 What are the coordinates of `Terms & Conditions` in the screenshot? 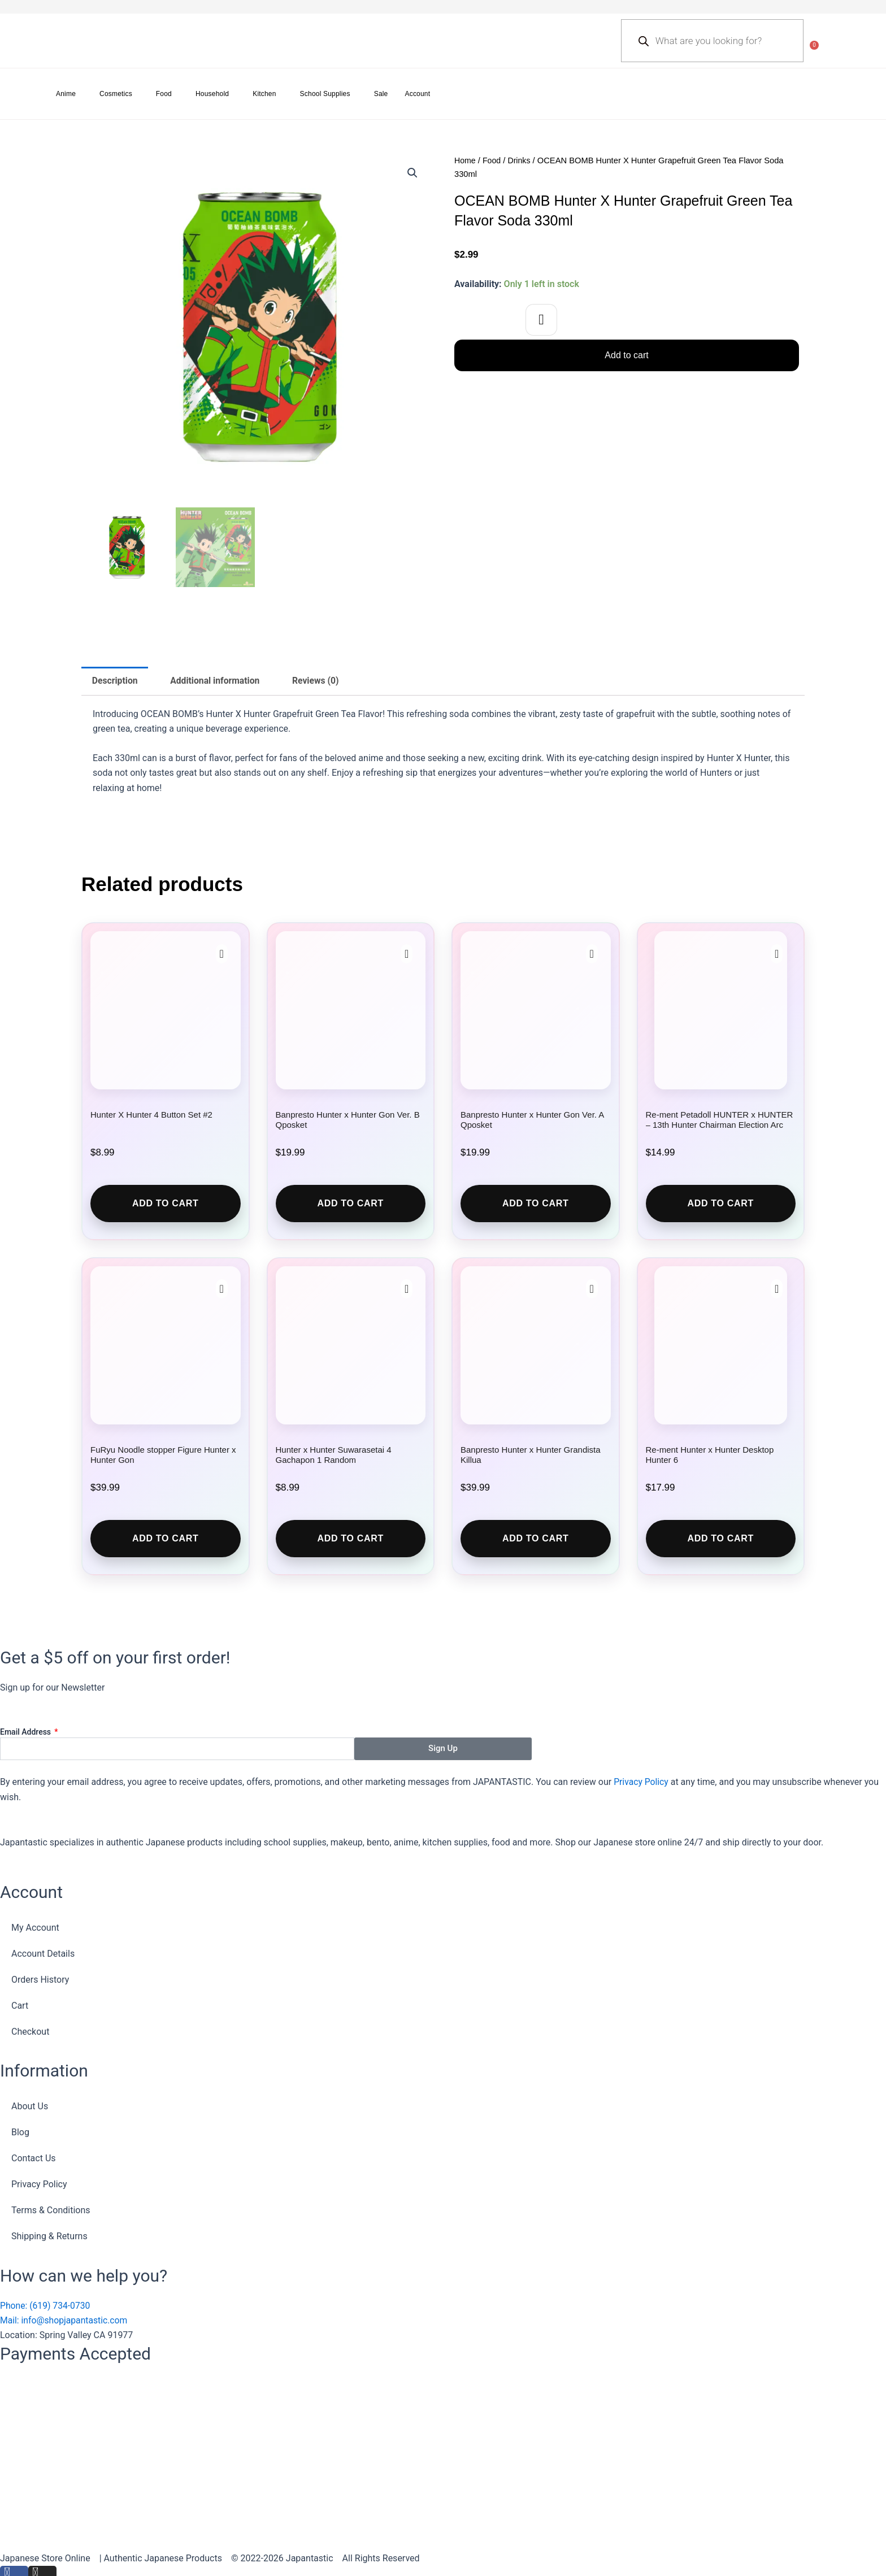 It's located at (50, 2210).